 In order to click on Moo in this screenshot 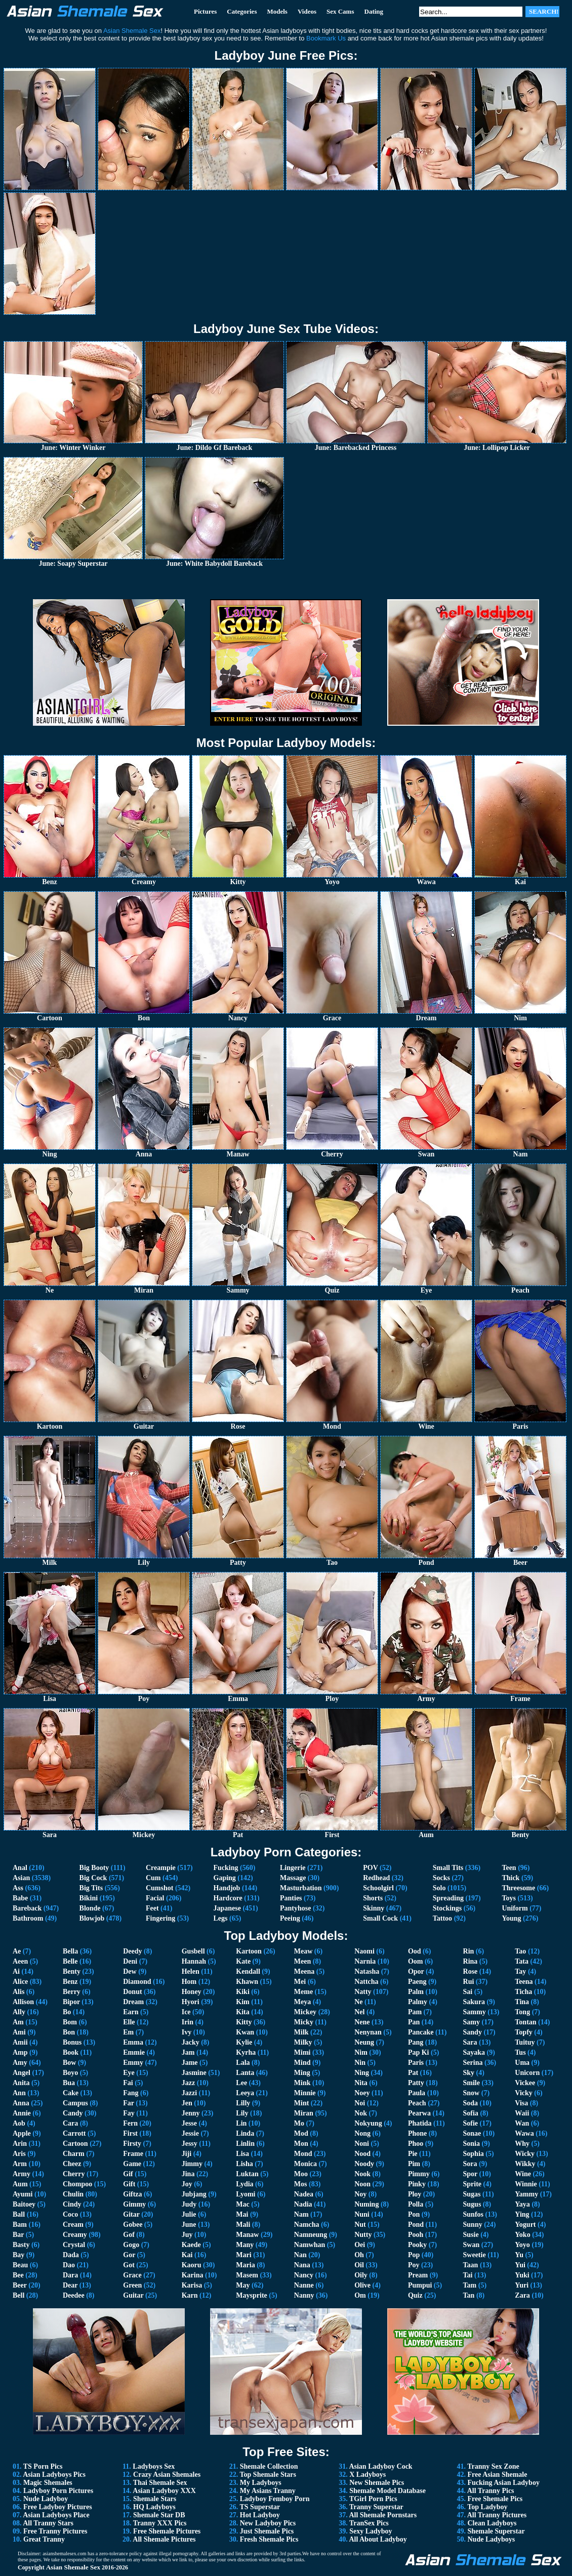, I will do `click(301, 2174)`.